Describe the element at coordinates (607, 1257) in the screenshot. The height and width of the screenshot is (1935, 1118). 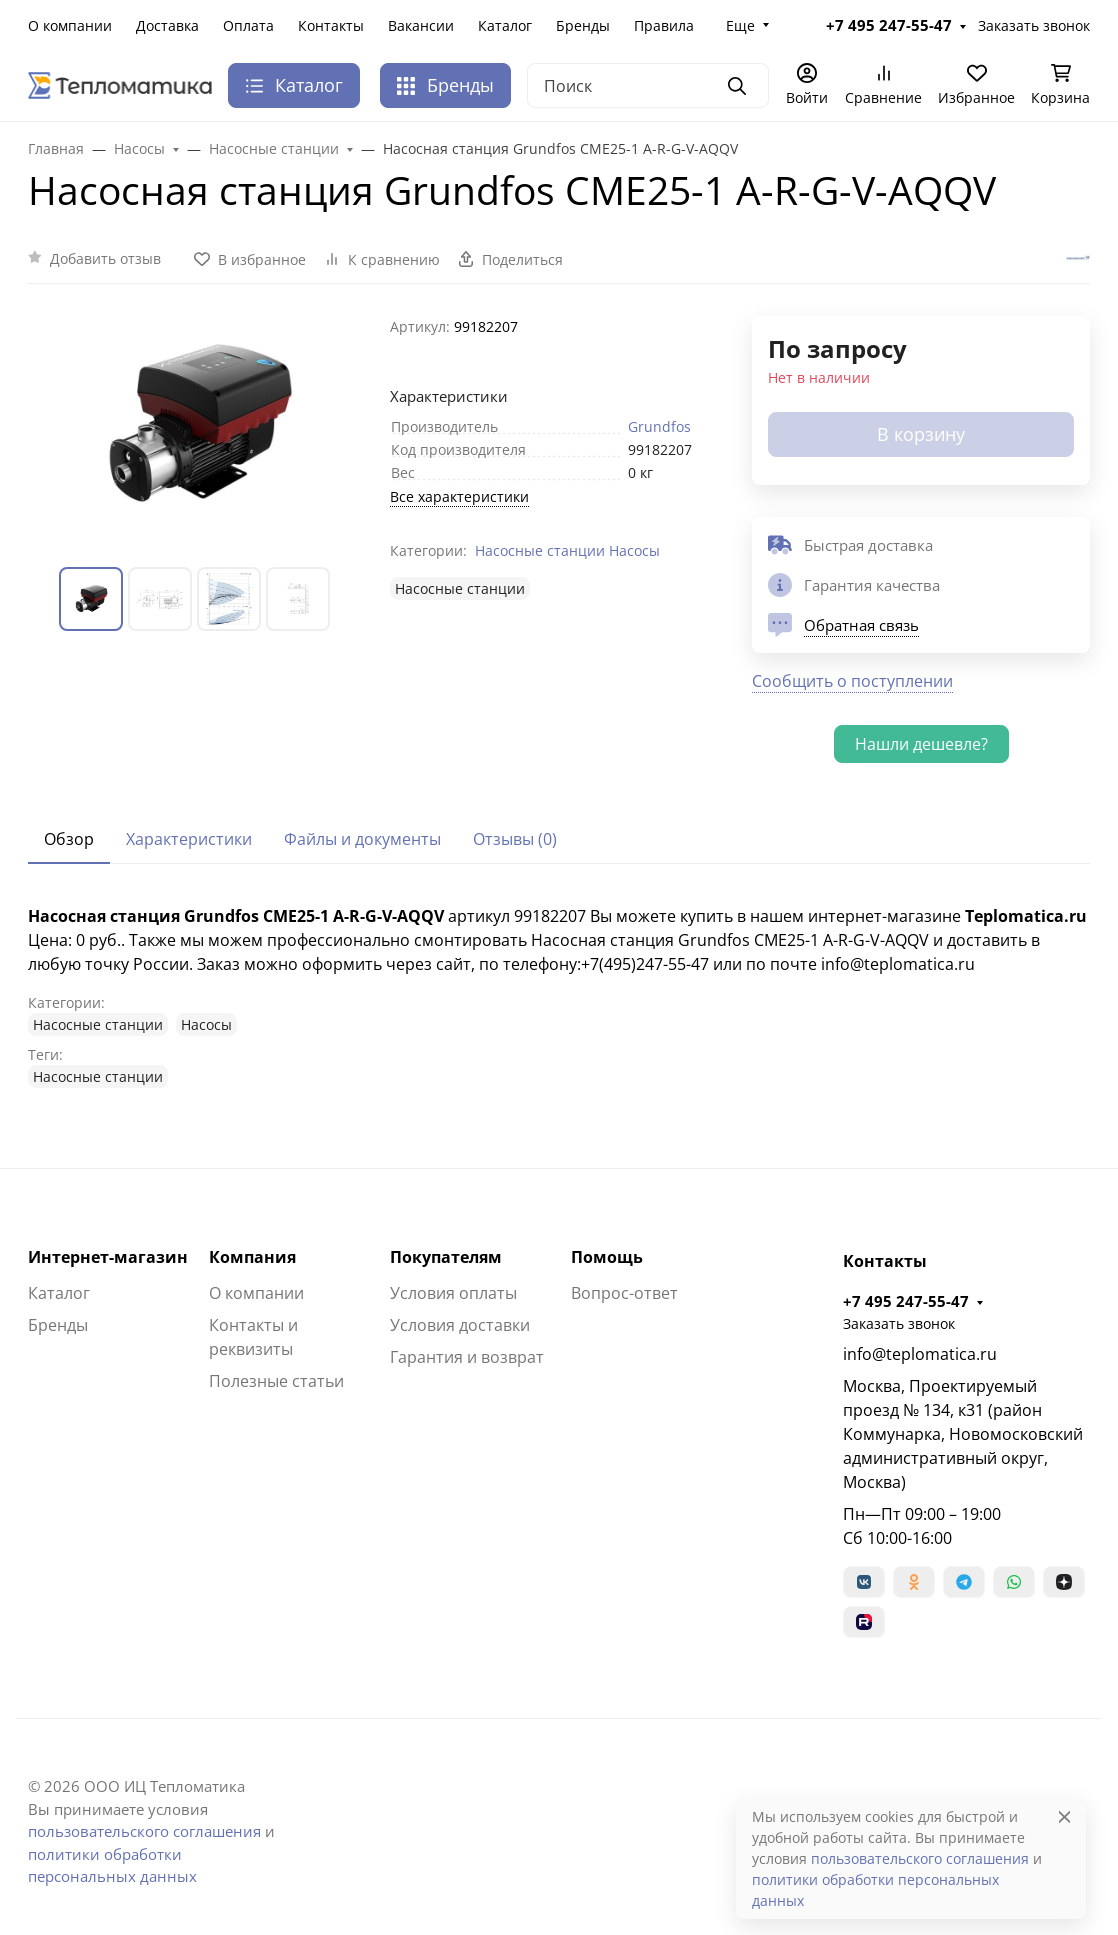
I see `Помощь` at that location.